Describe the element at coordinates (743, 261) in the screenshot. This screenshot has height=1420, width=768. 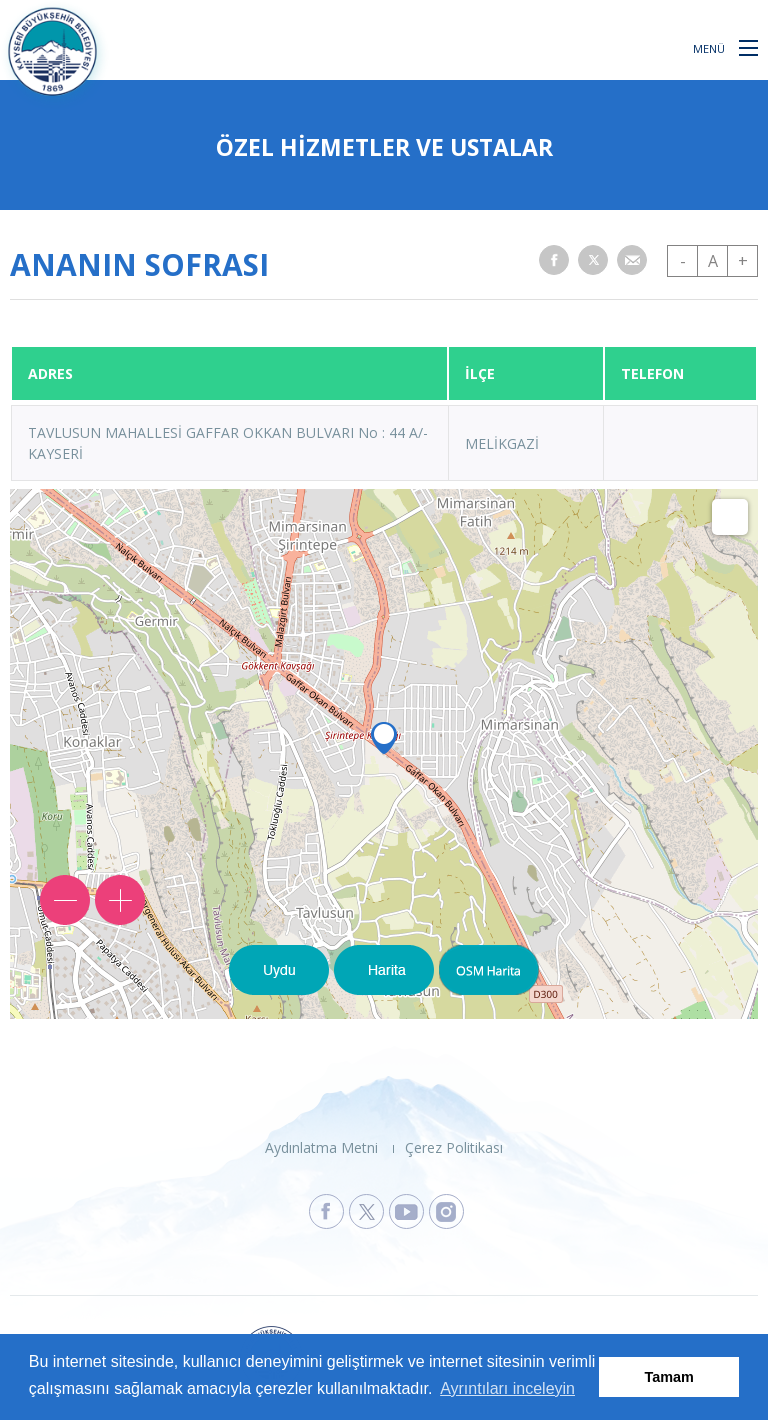
I see `+ [button]` at that location.